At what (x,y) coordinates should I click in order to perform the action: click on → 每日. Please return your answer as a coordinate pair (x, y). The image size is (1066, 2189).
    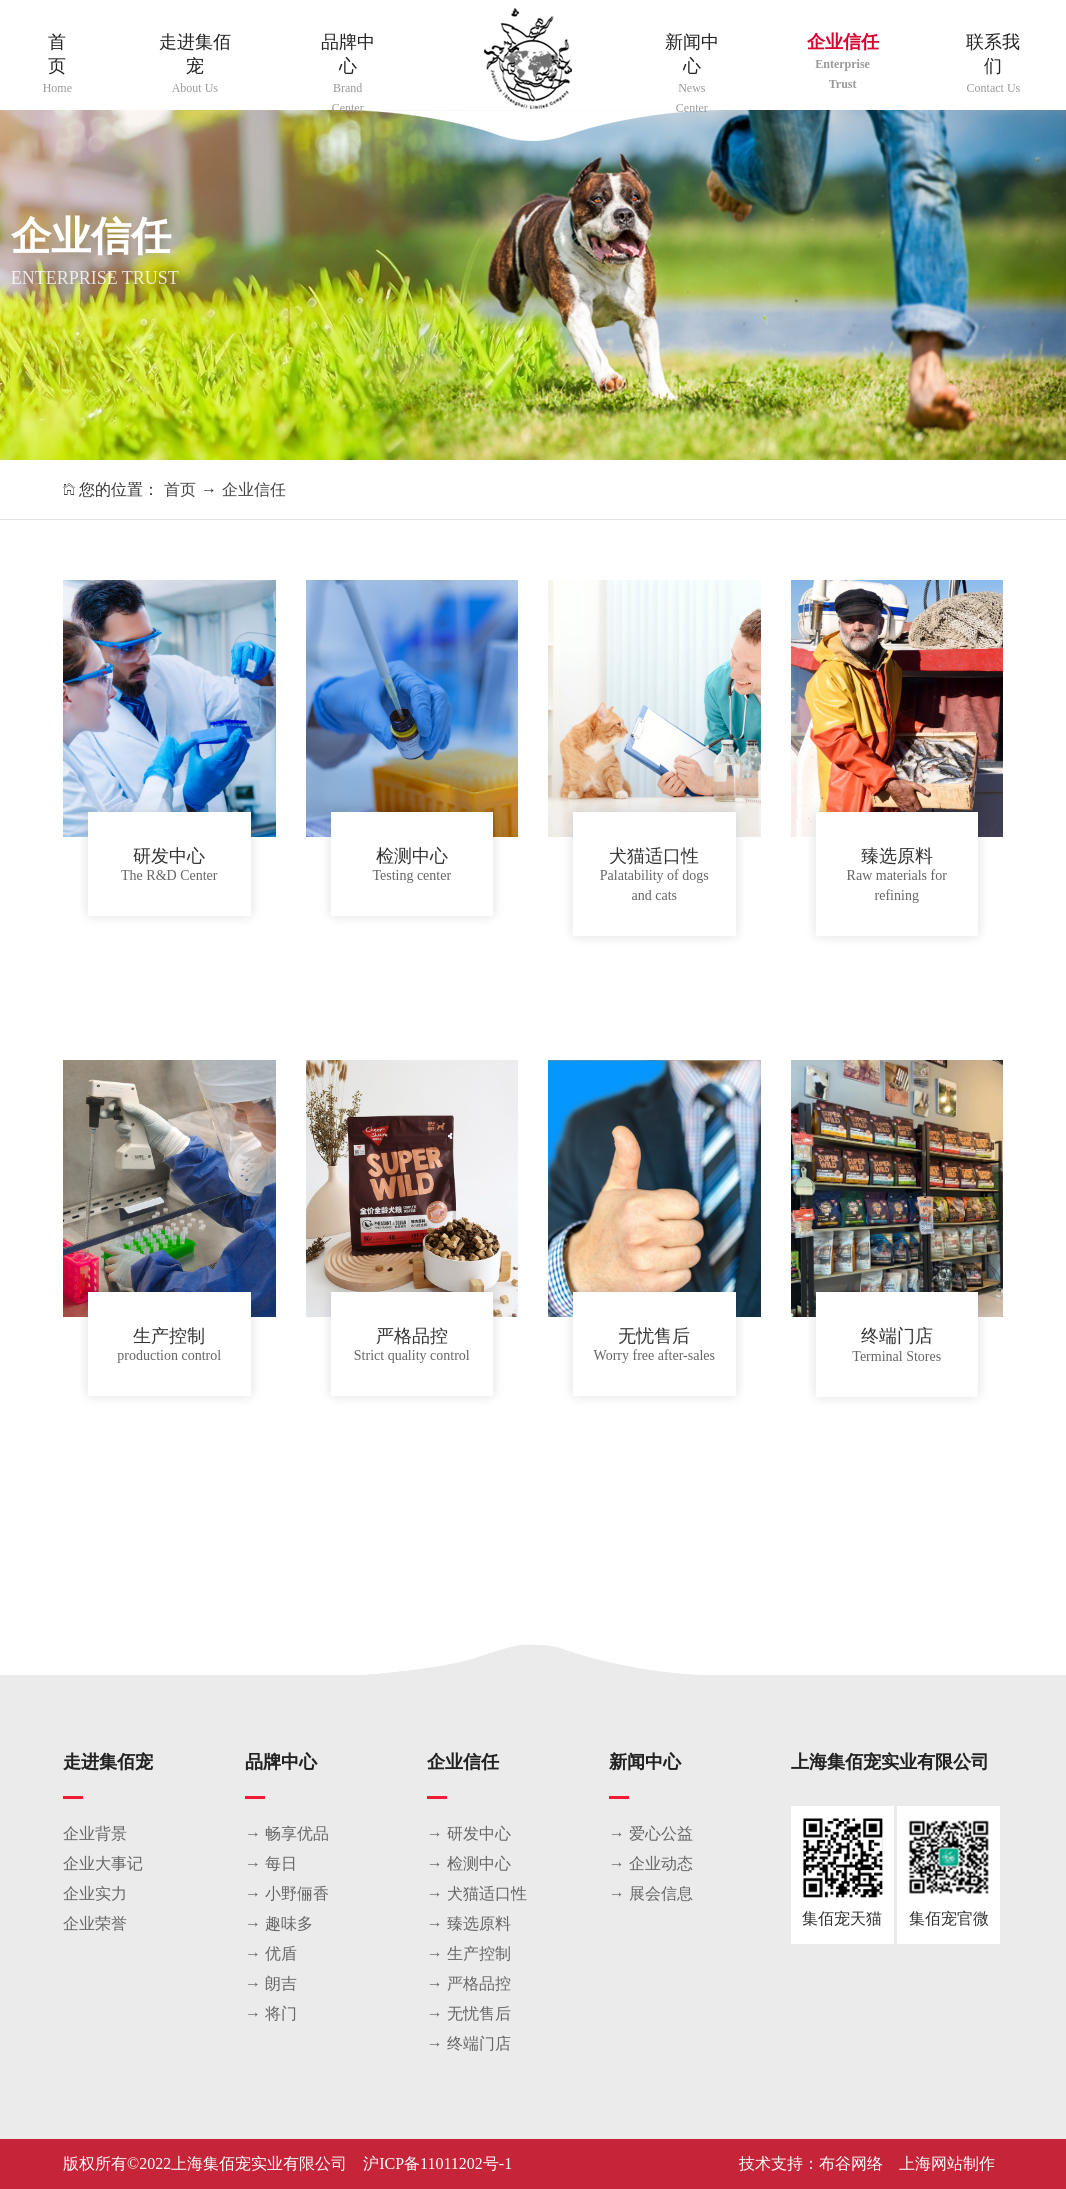
    Looking at the image, I should click on (271, 1863).